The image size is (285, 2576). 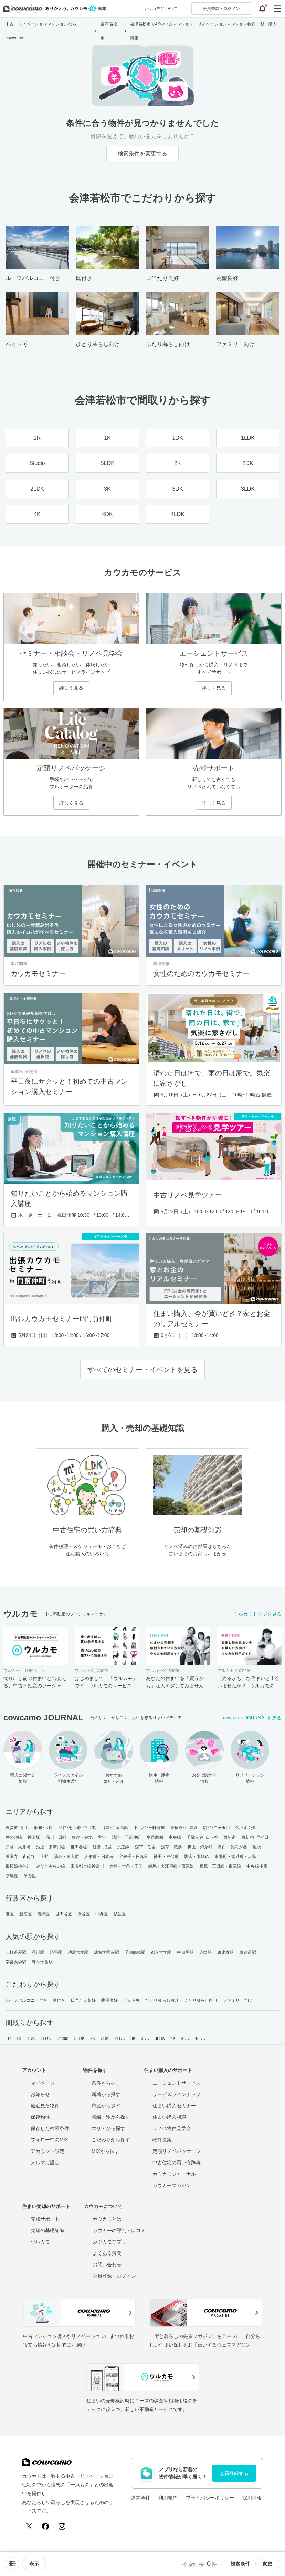 What do you see at coordinates (56, 1952) in the screenshot?
I see `渋谷駅` at bounding box center [56, 1952].